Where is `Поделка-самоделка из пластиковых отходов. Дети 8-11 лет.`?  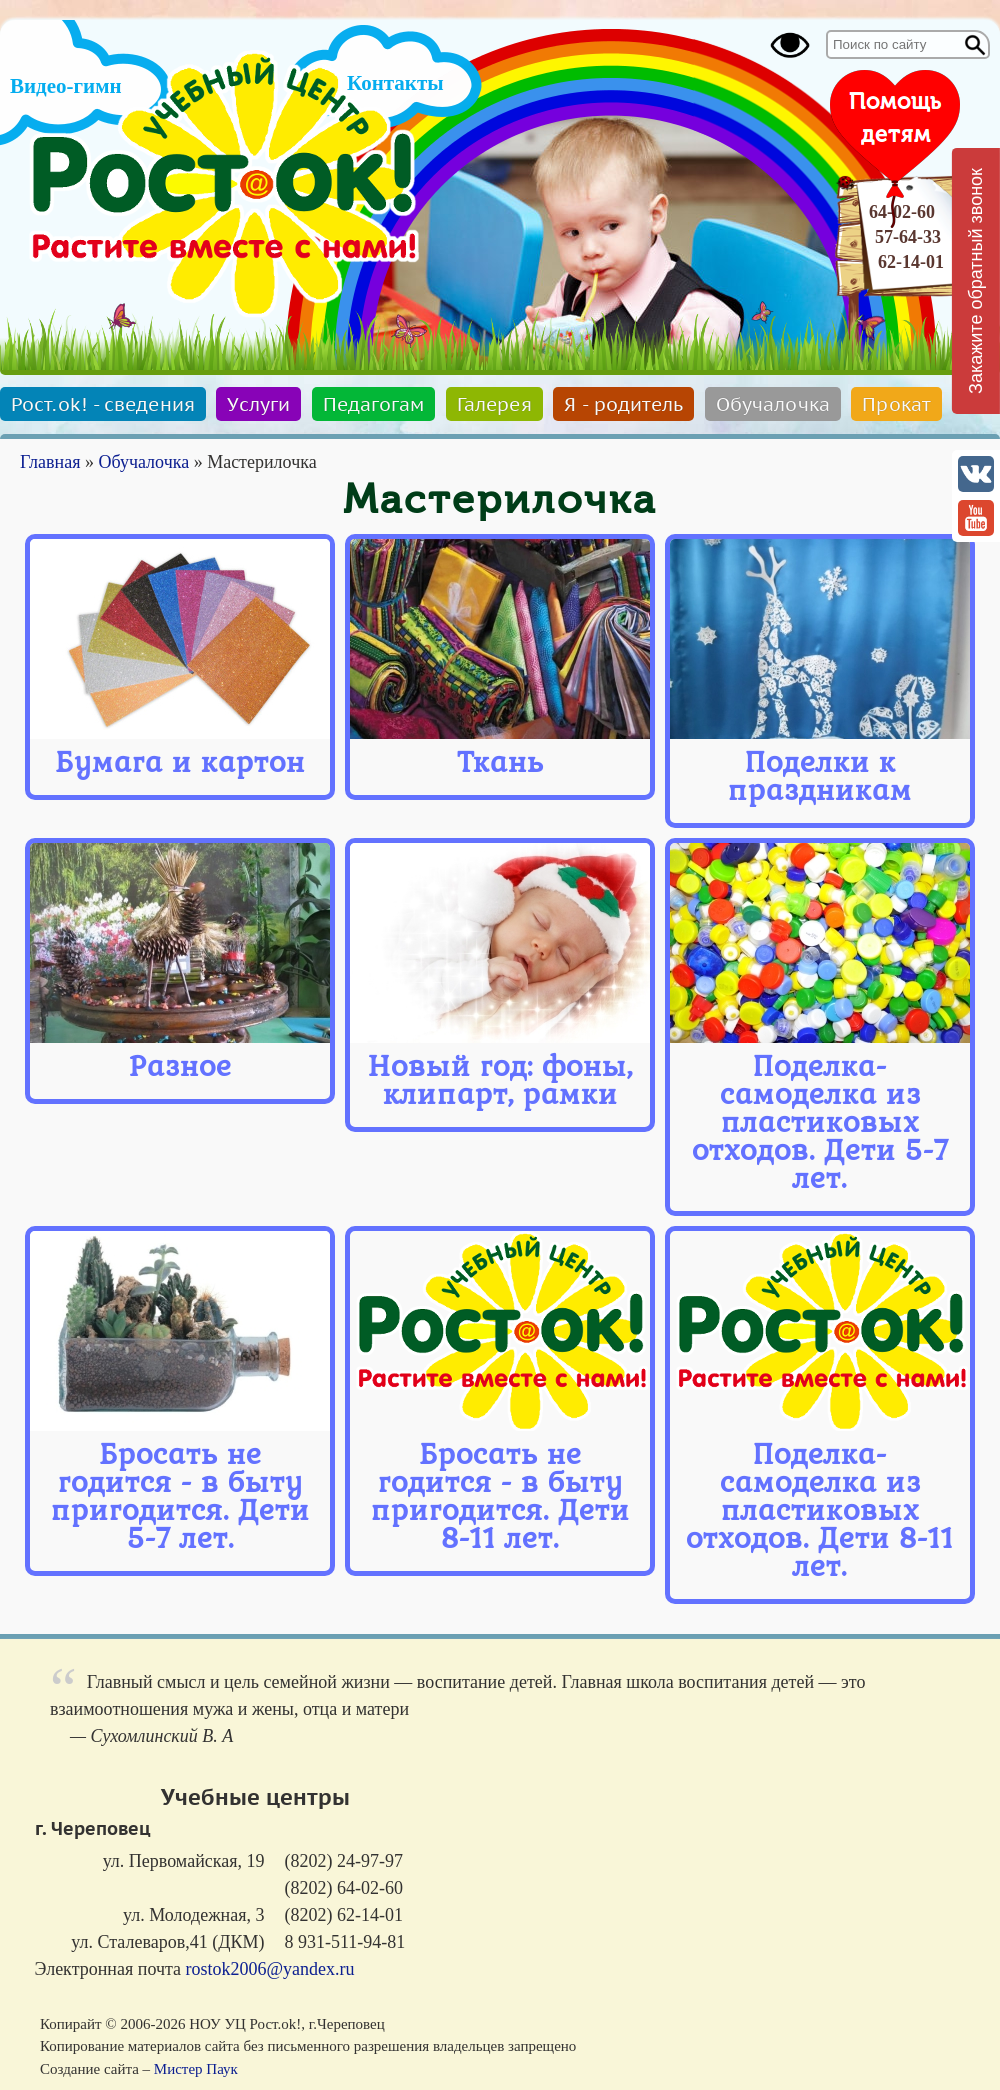 Поделка-самоделка из пластиковых отходов. Дети 8-11 лет. is located at coordinates (820, 1510).